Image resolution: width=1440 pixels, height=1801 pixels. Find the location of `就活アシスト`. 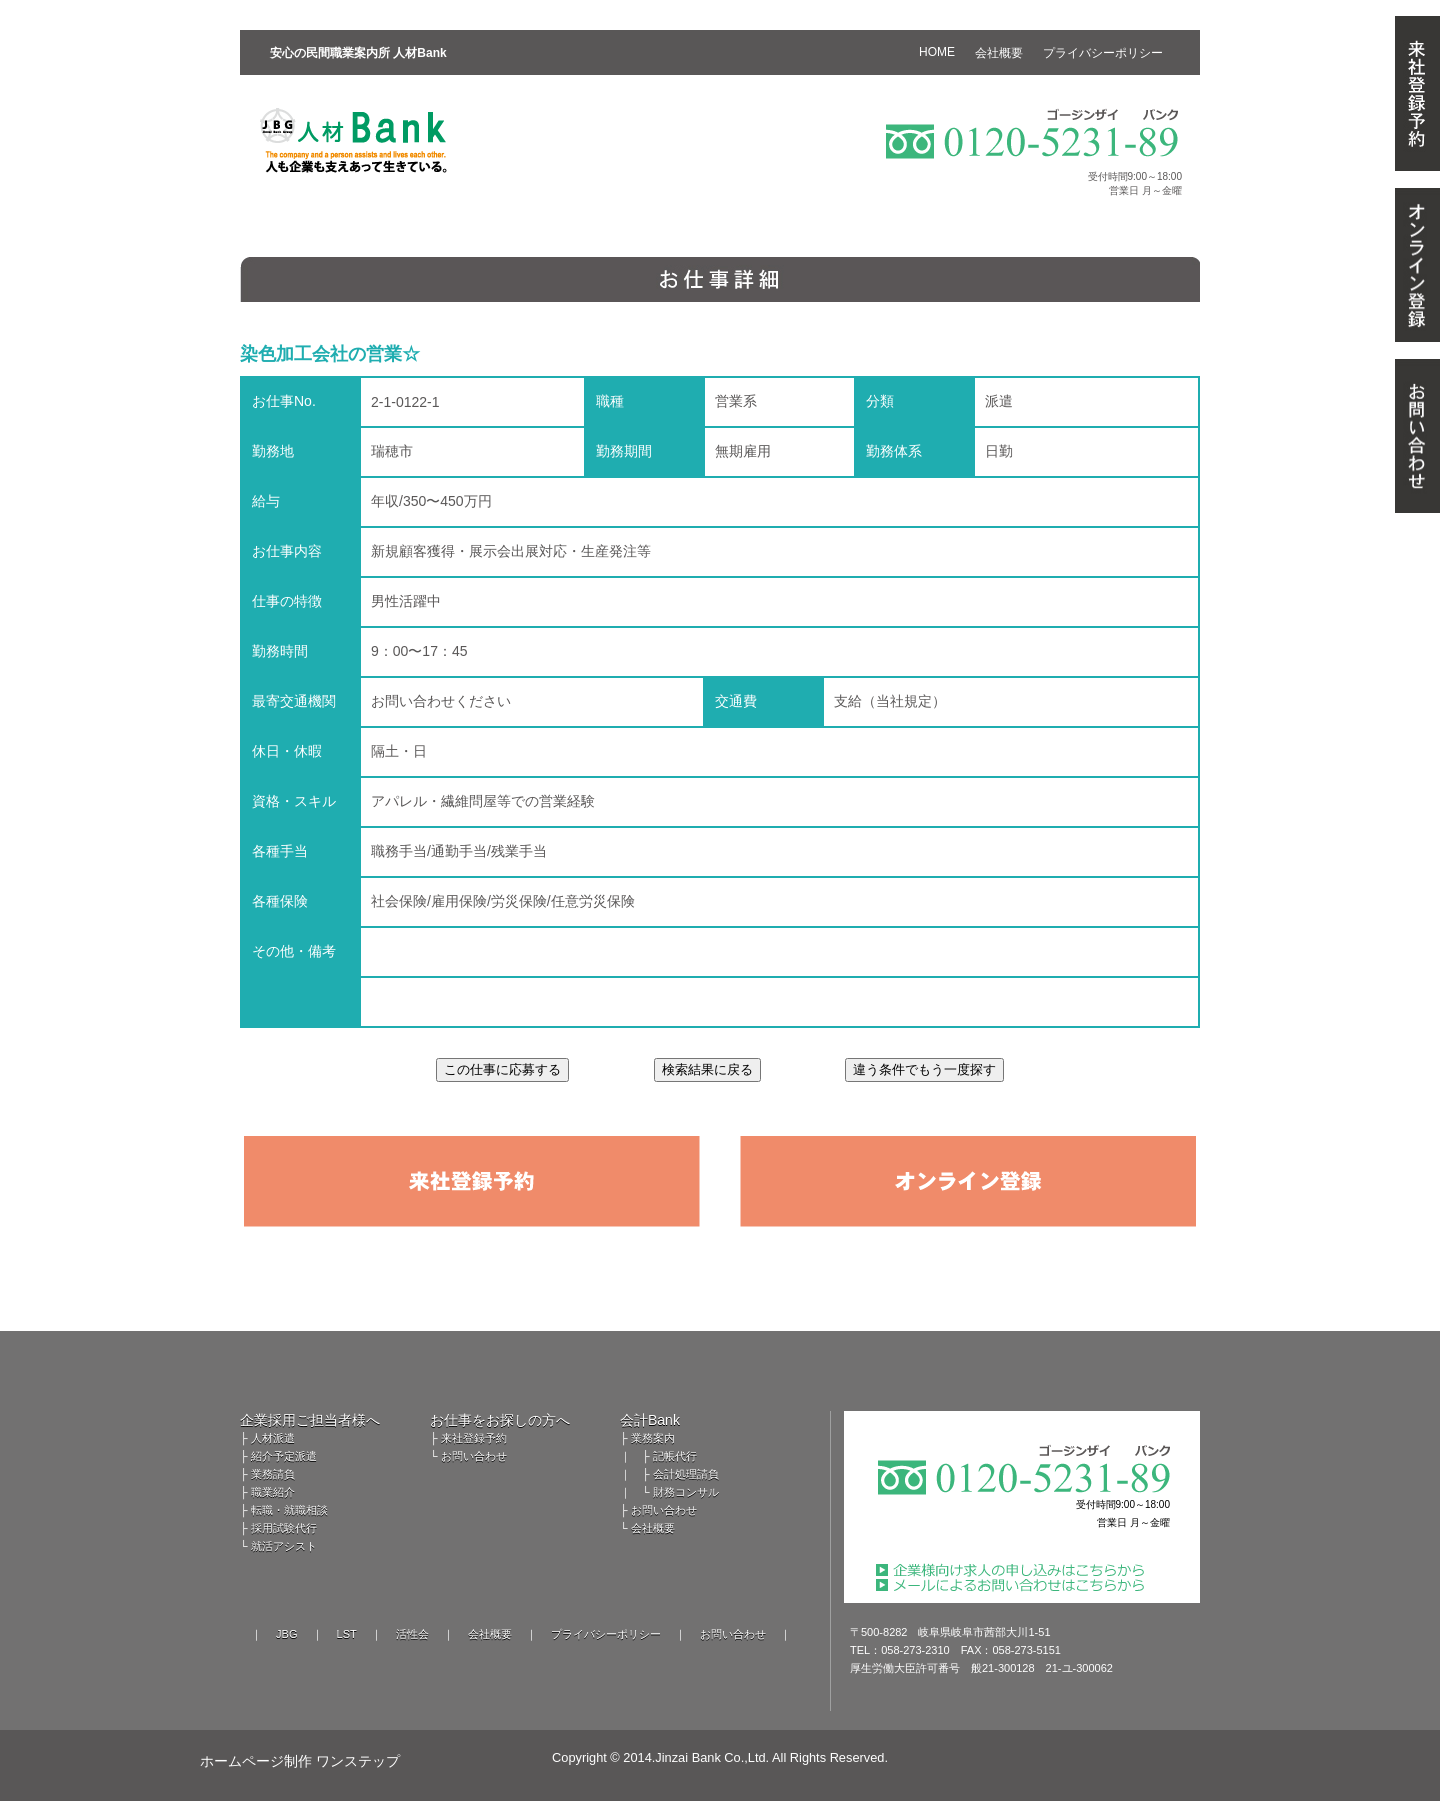

就活アシスト is located at coordinates (284, 1546).